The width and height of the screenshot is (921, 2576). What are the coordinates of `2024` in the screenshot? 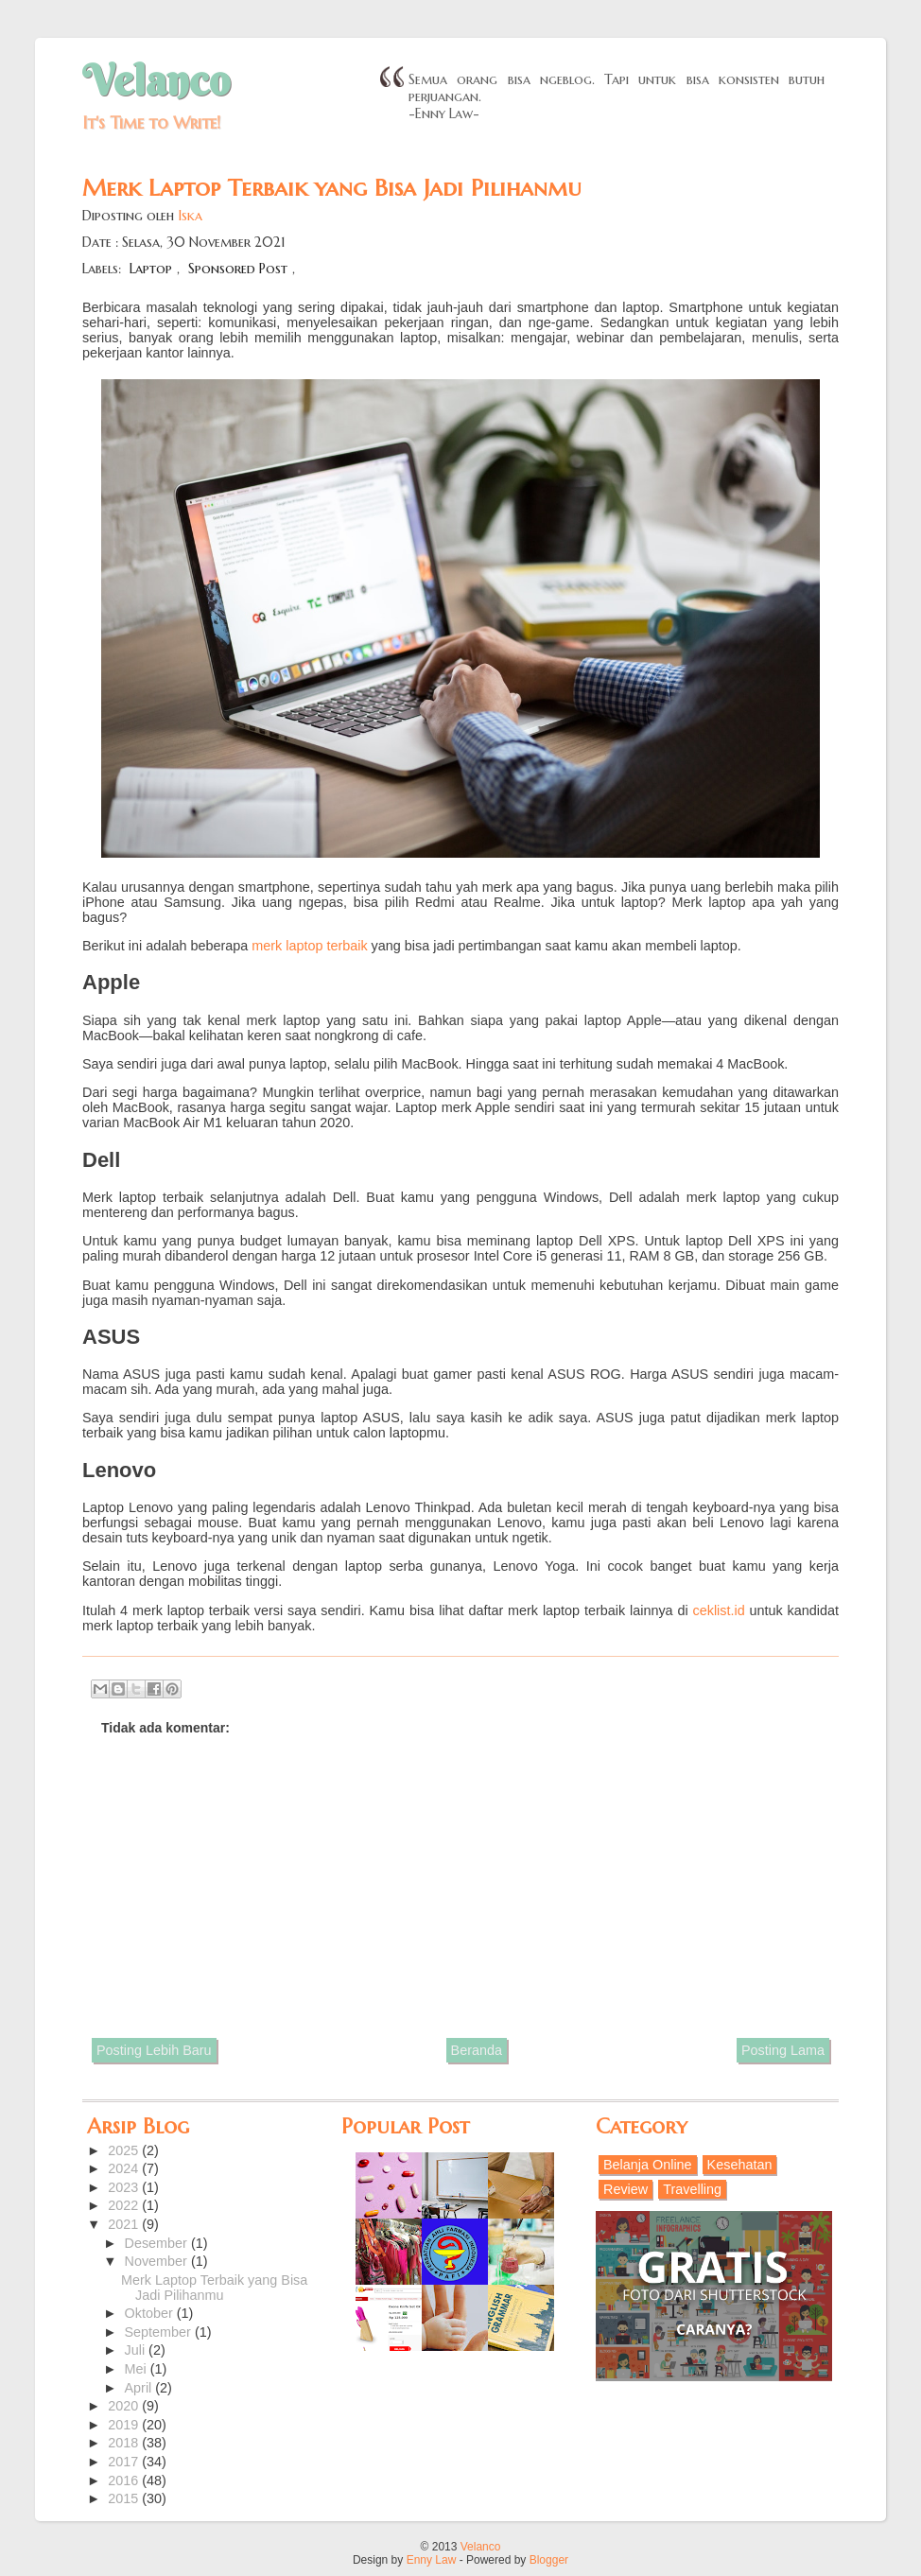 It's located at (125, 2168).